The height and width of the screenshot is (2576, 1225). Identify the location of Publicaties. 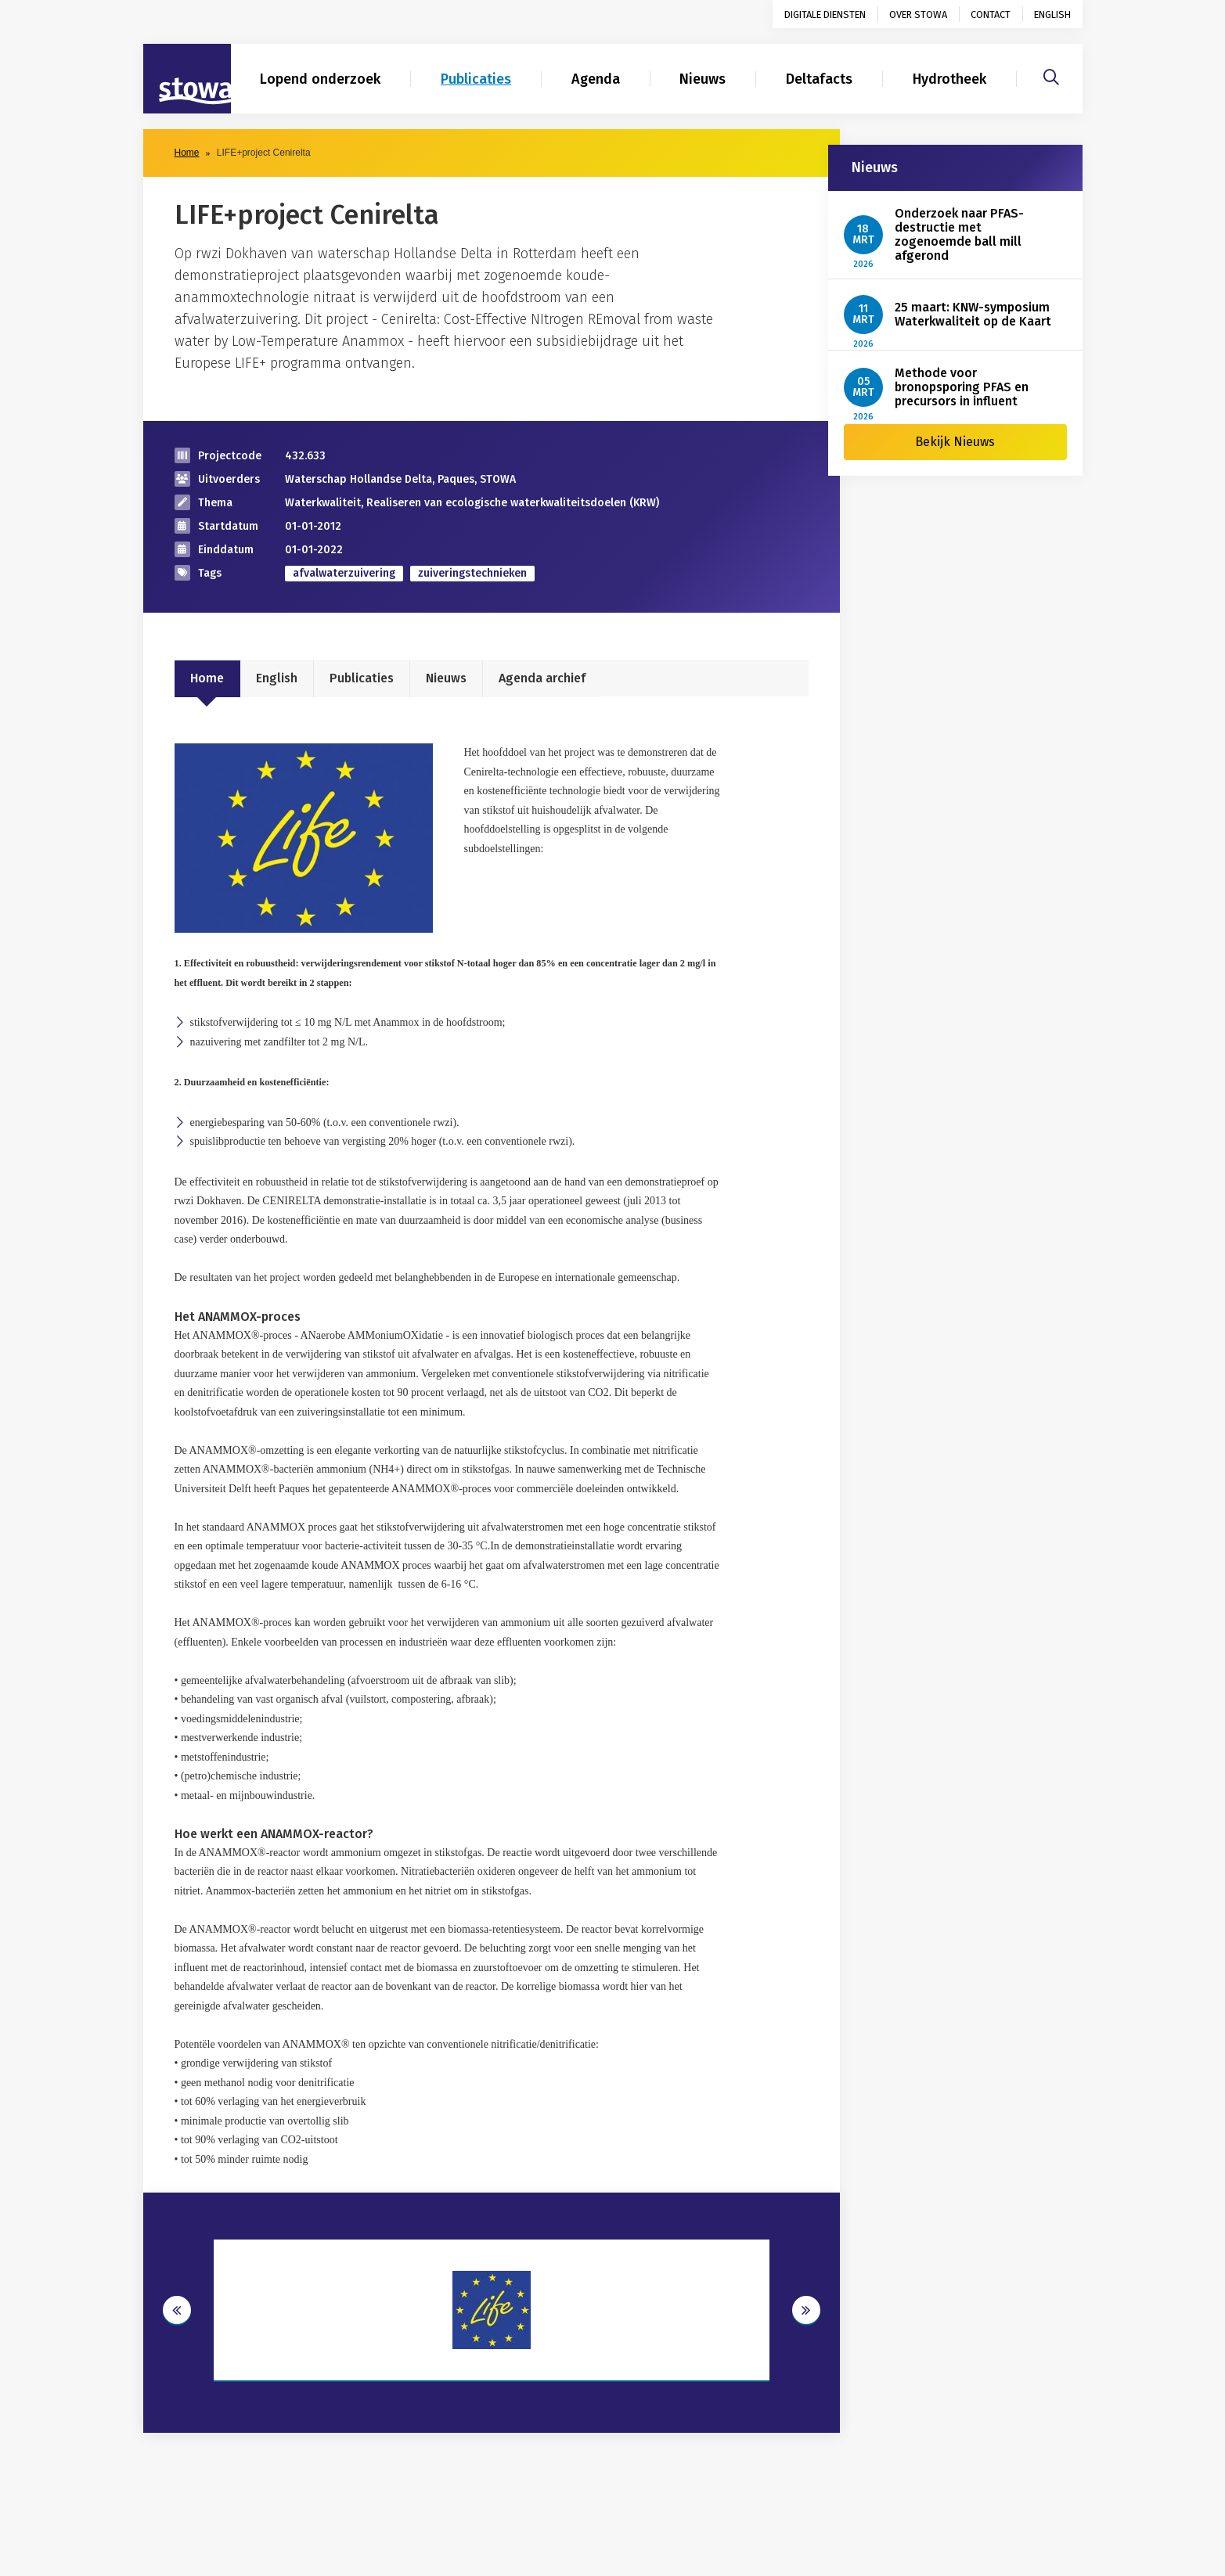
(476, 79).